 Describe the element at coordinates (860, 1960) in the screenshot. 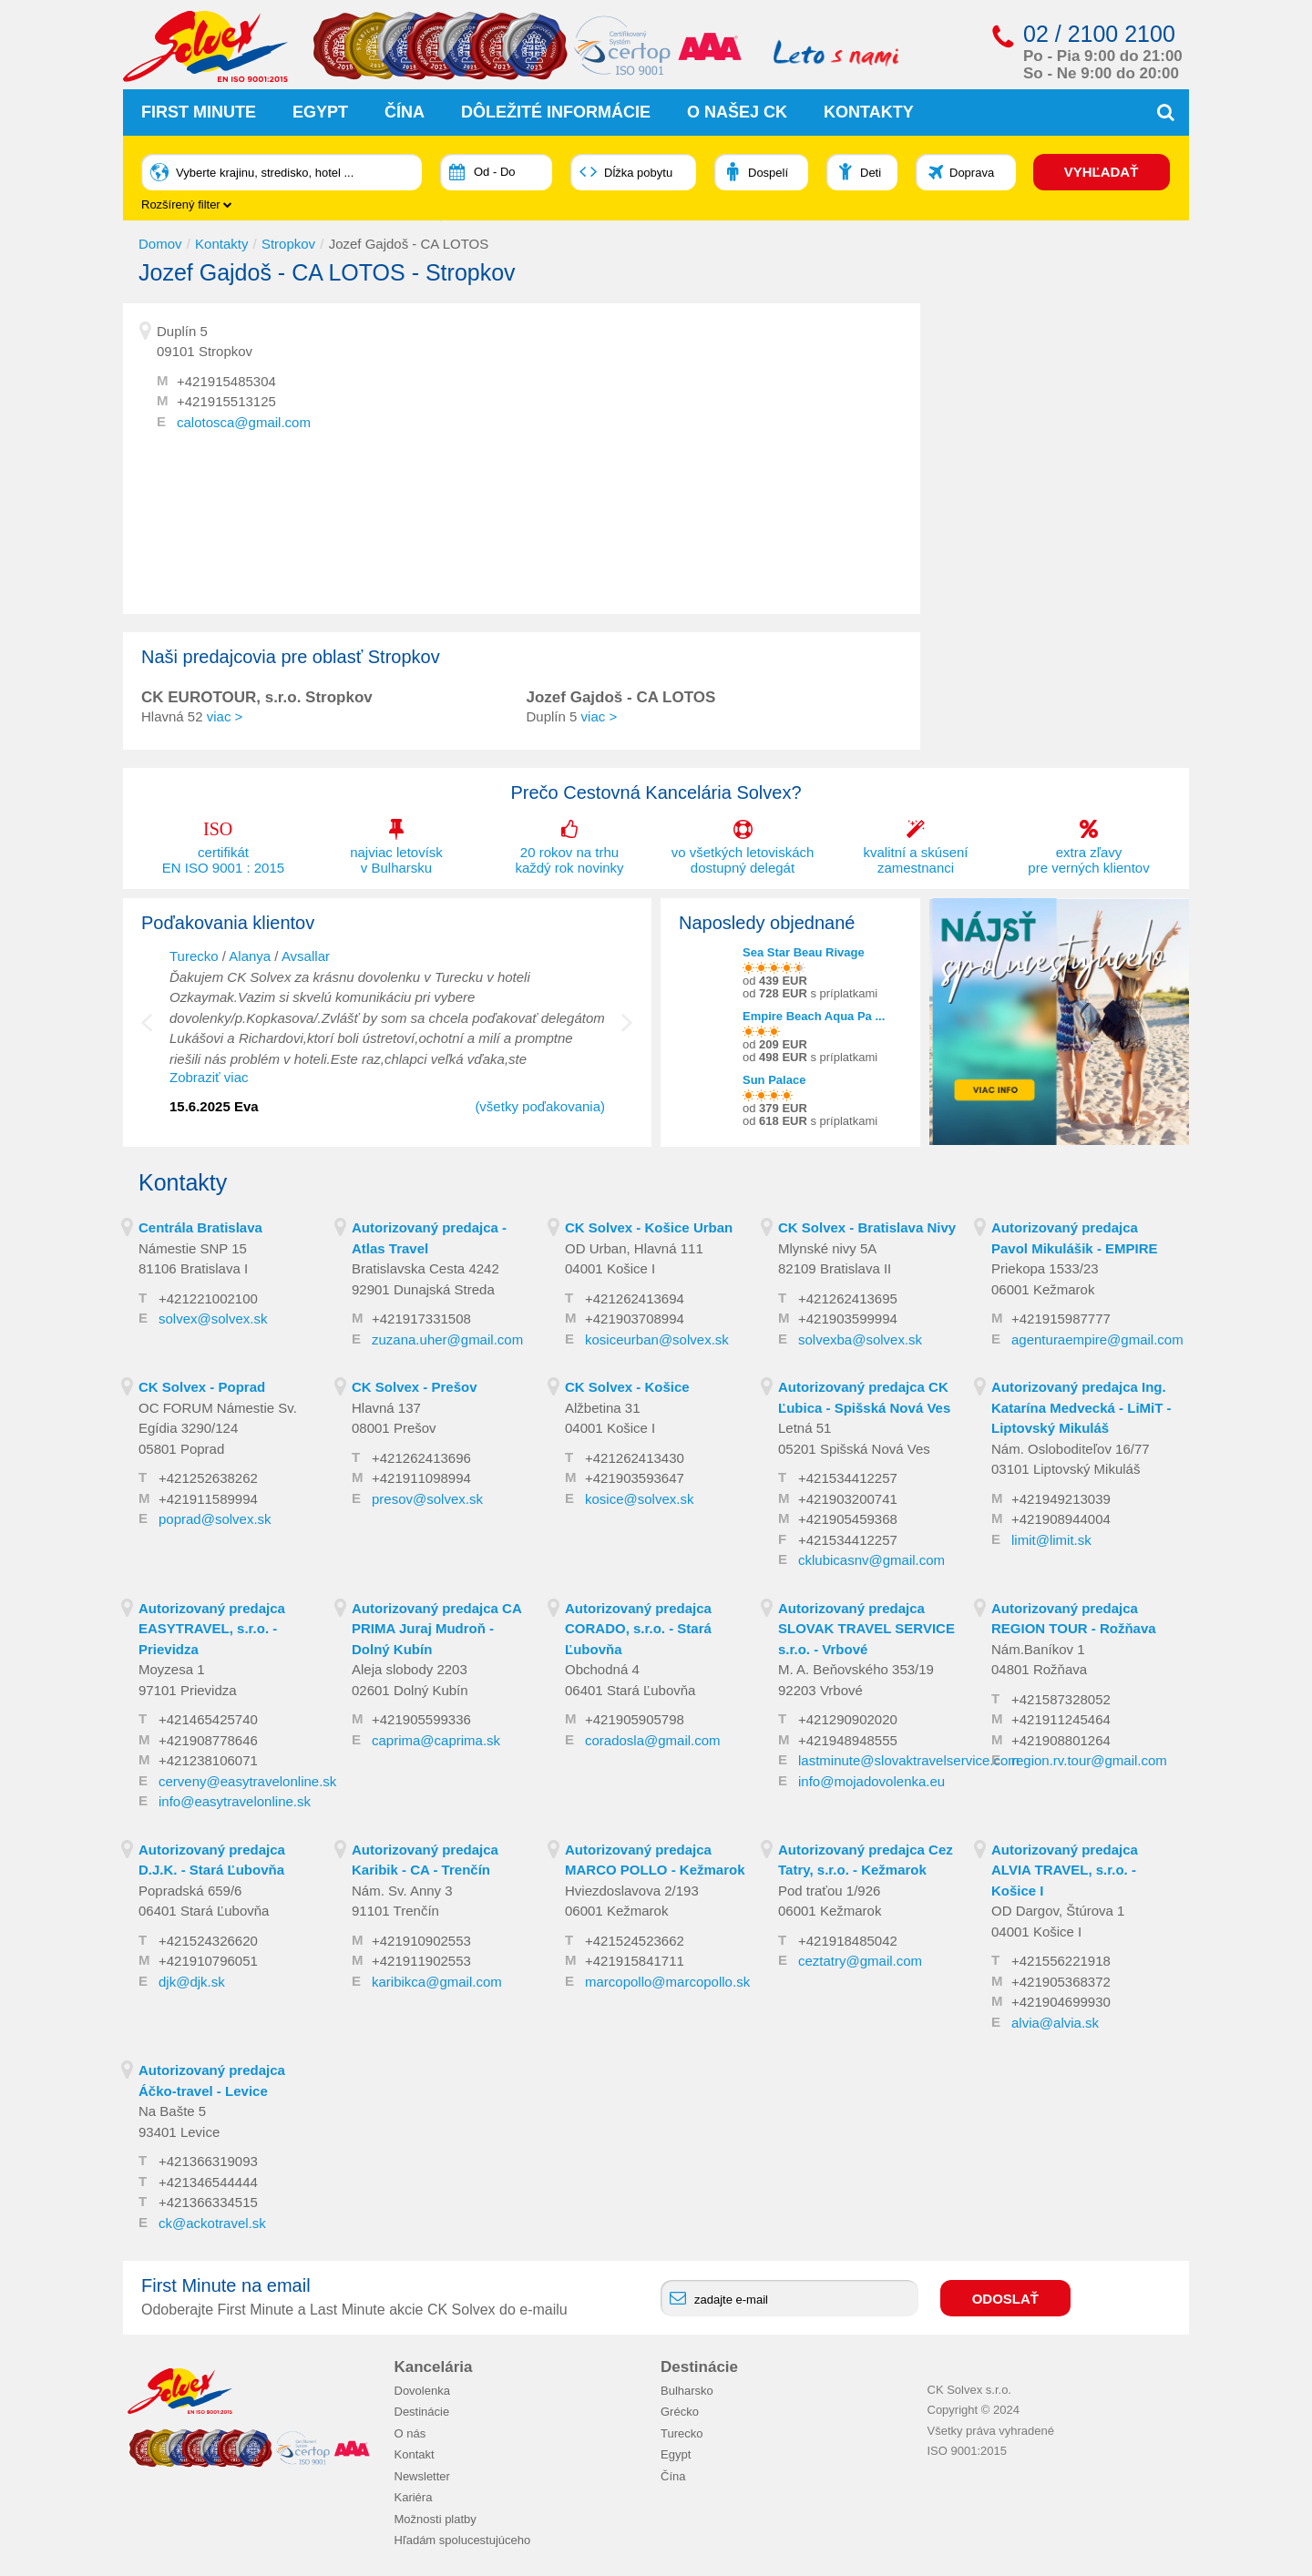

I see `ceztatry@gmail.com` at that location.